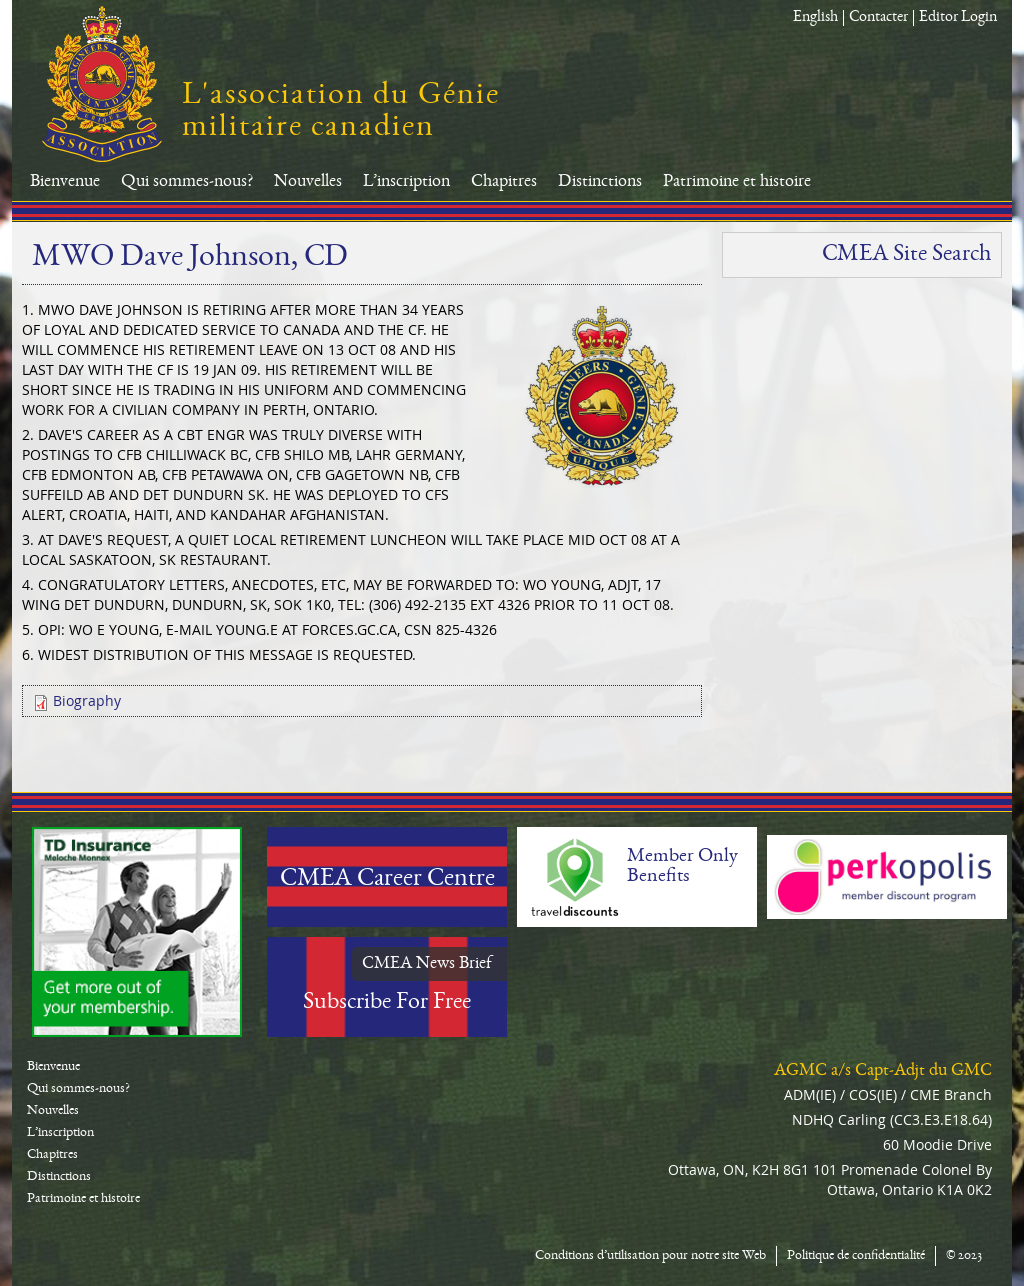  Describe the element at coordinates (958, 18) in the screenshot. I see `Editor Login` at that location.